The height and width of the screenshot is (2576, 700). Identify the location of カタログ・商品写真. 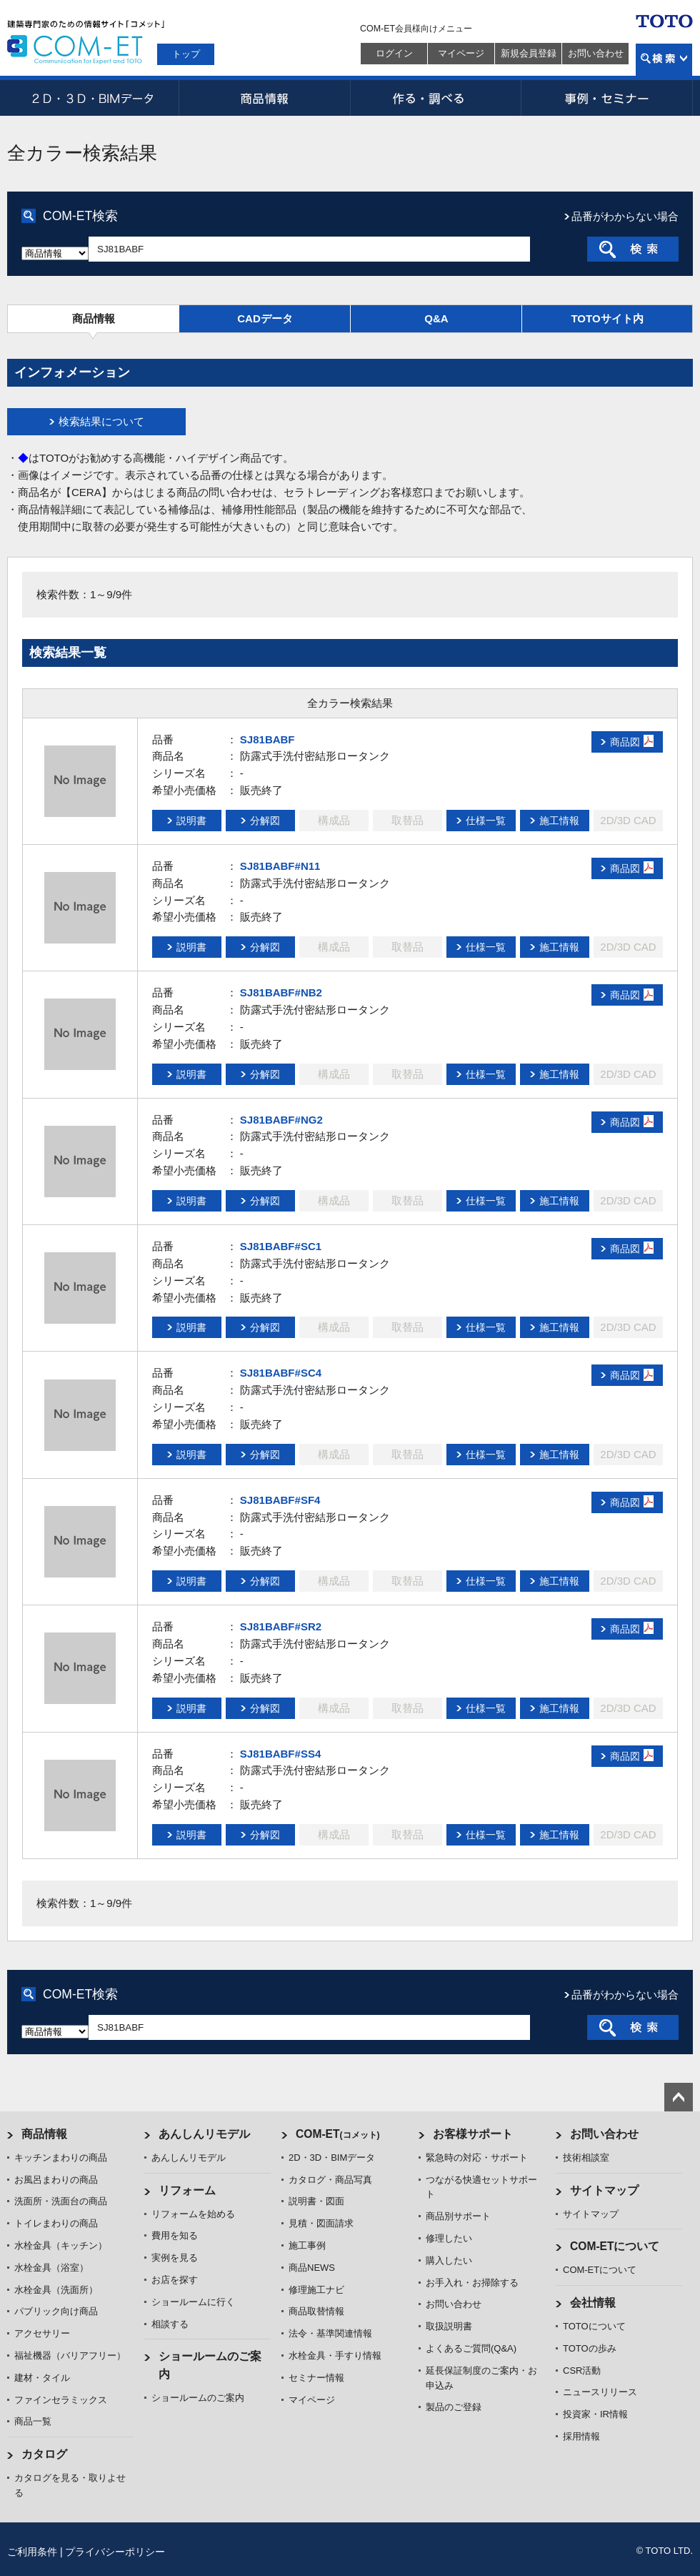
(330, 2179).